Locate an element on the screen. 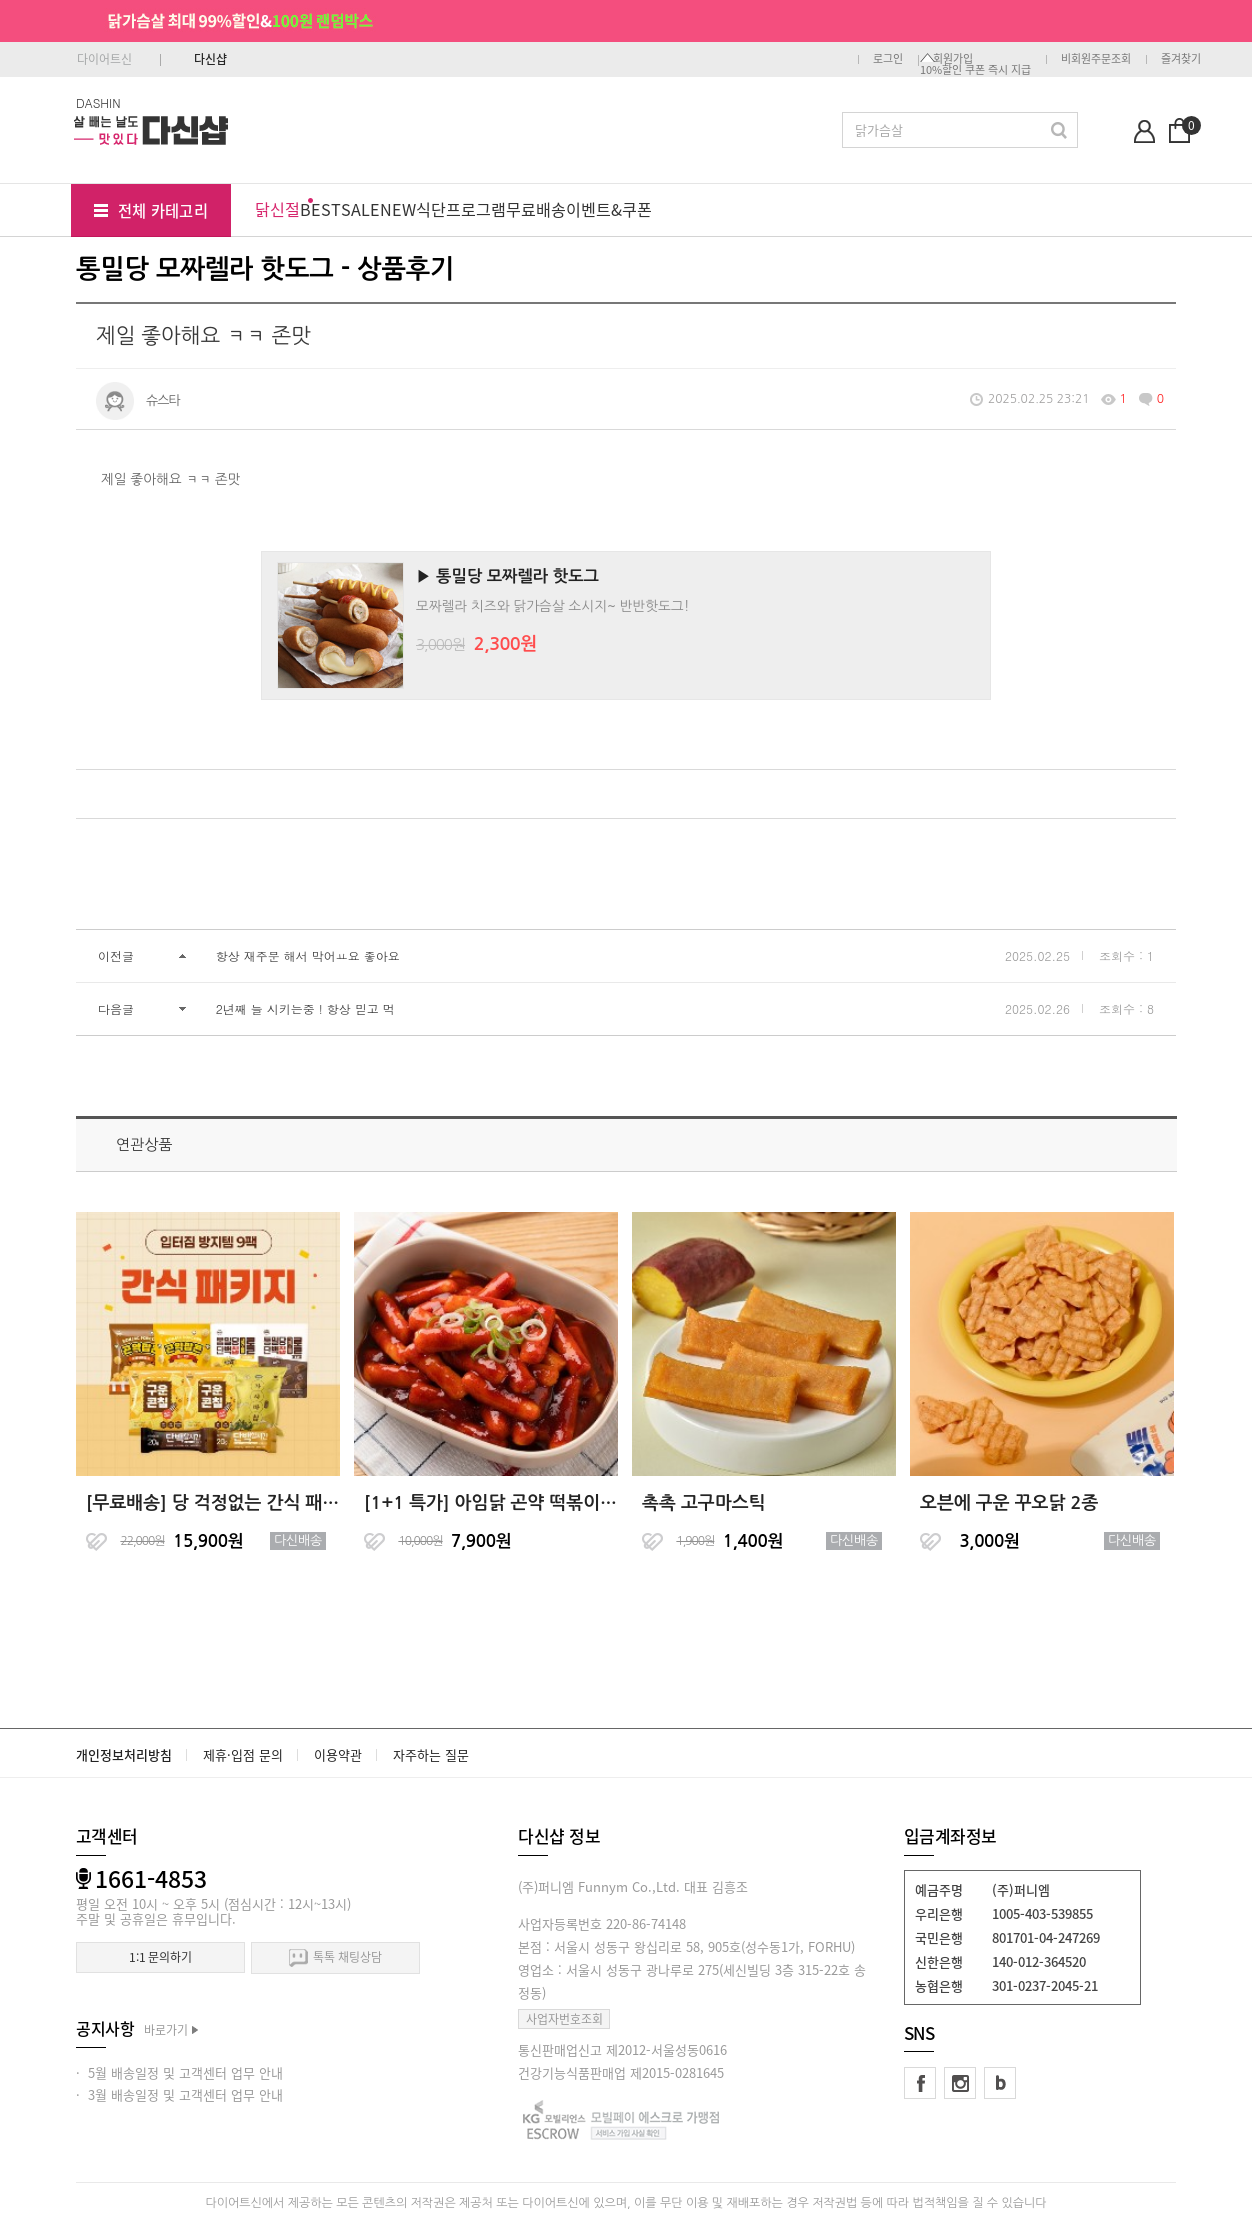 The height and width of the screenshot is (2223, 1252). 1:1 문의하기 is located at coordinates (160, 1957).